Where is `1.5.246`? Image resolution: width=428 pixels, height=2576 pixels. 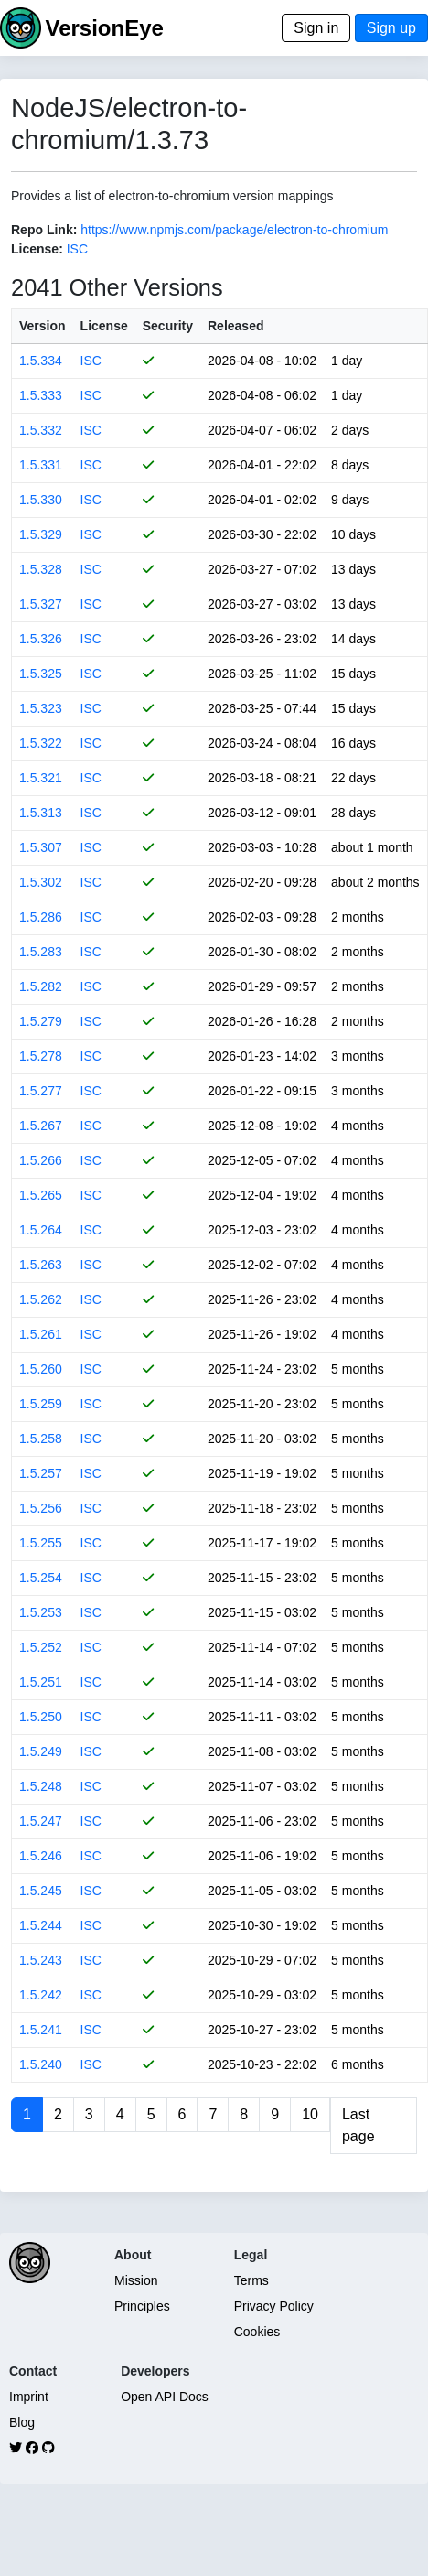
1.5.246 is located at coordinates (40, 1855).